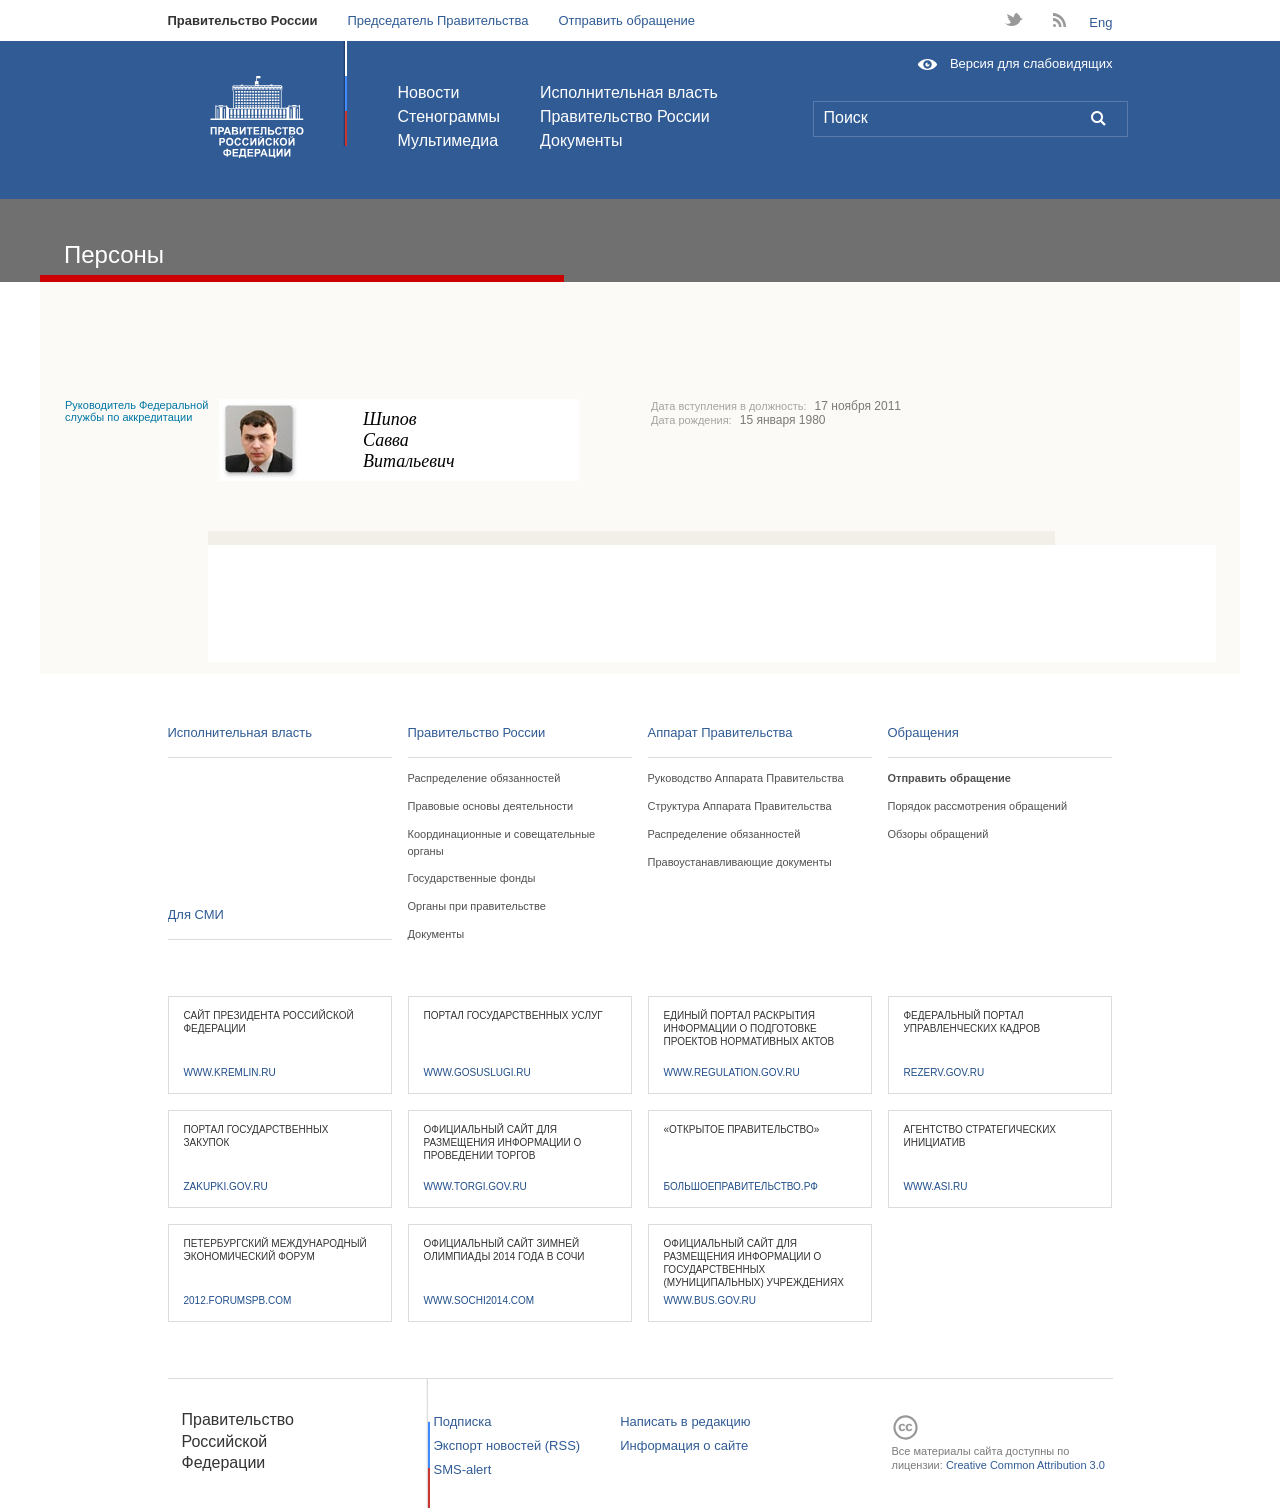 This screenshot has width=1280, height=1508. What do you see at coordinates (449, 116) in the screenshot?
I see `Стенограммы` at bounding box center [449, 116].